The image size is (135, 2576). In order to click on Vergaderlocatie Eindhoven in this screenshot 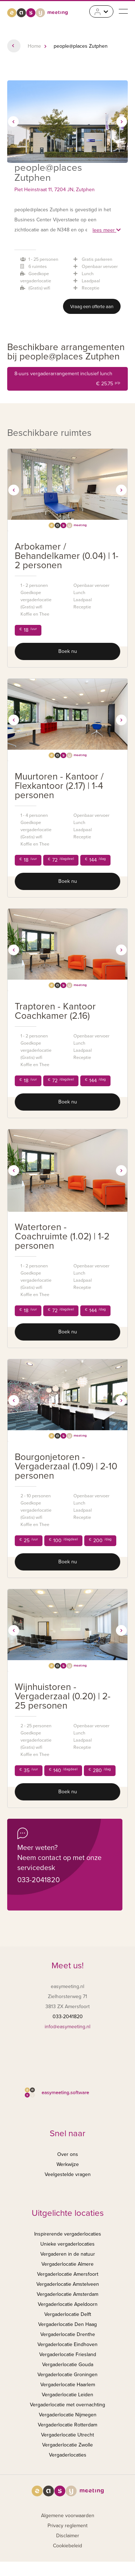, I will do `click(67, 2344)`.